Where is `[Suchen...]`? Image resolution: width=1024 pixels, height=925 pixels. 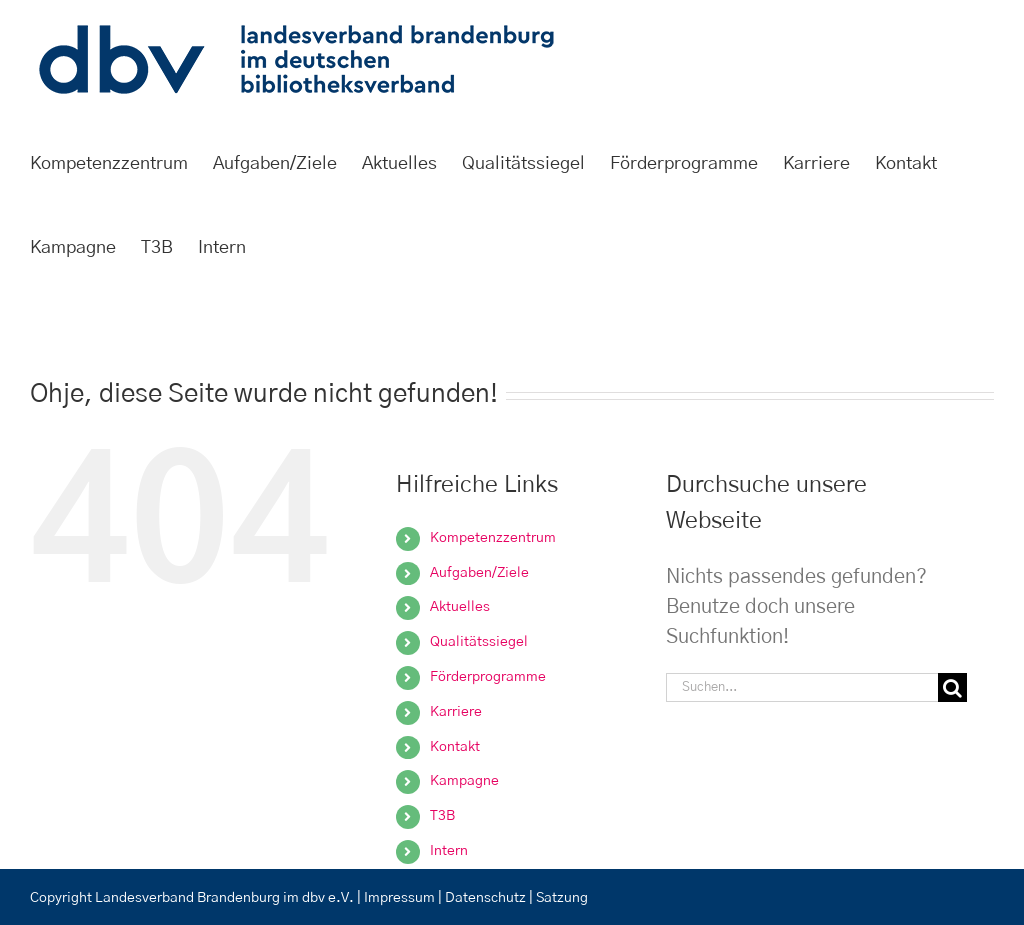
[Suchen...] is located at coordinates (802, 687).